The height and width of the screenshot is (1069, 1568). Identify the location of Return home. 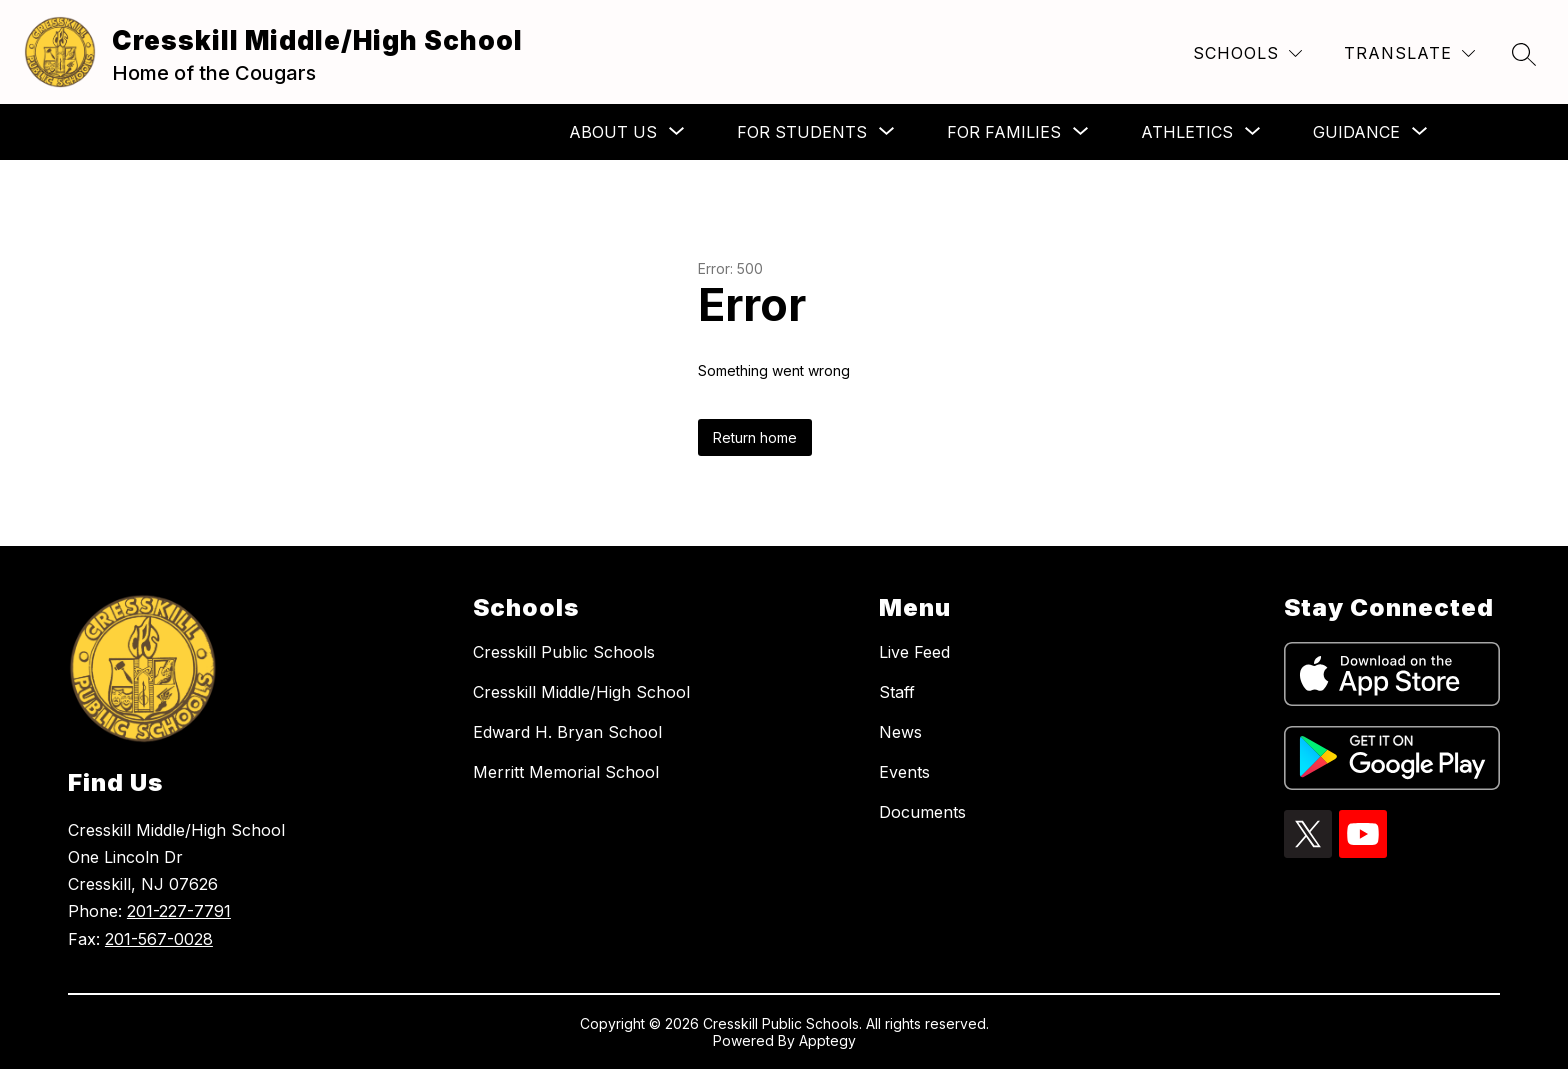
(755, 437).